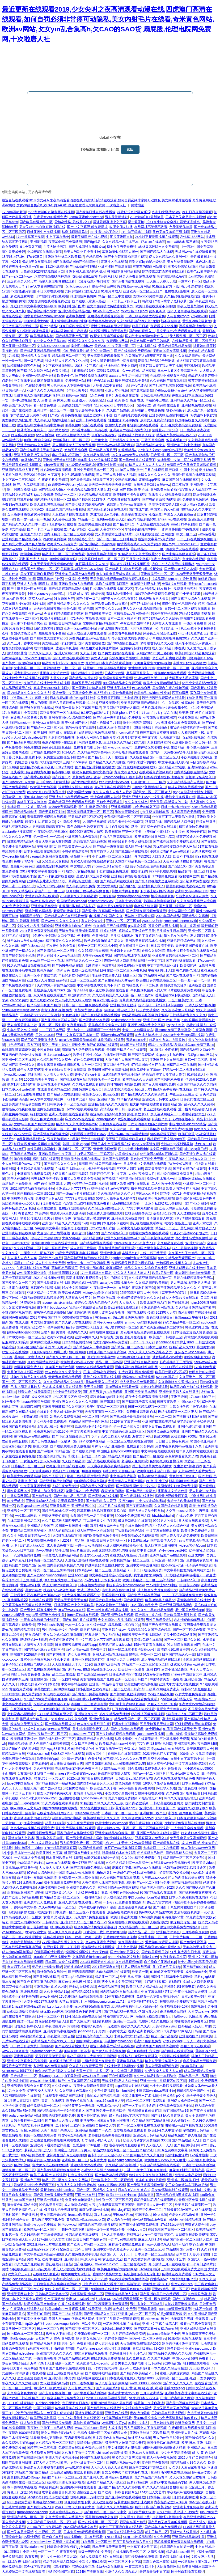  I want to click on 快手困熊黑料完整版, so click(137, 722).